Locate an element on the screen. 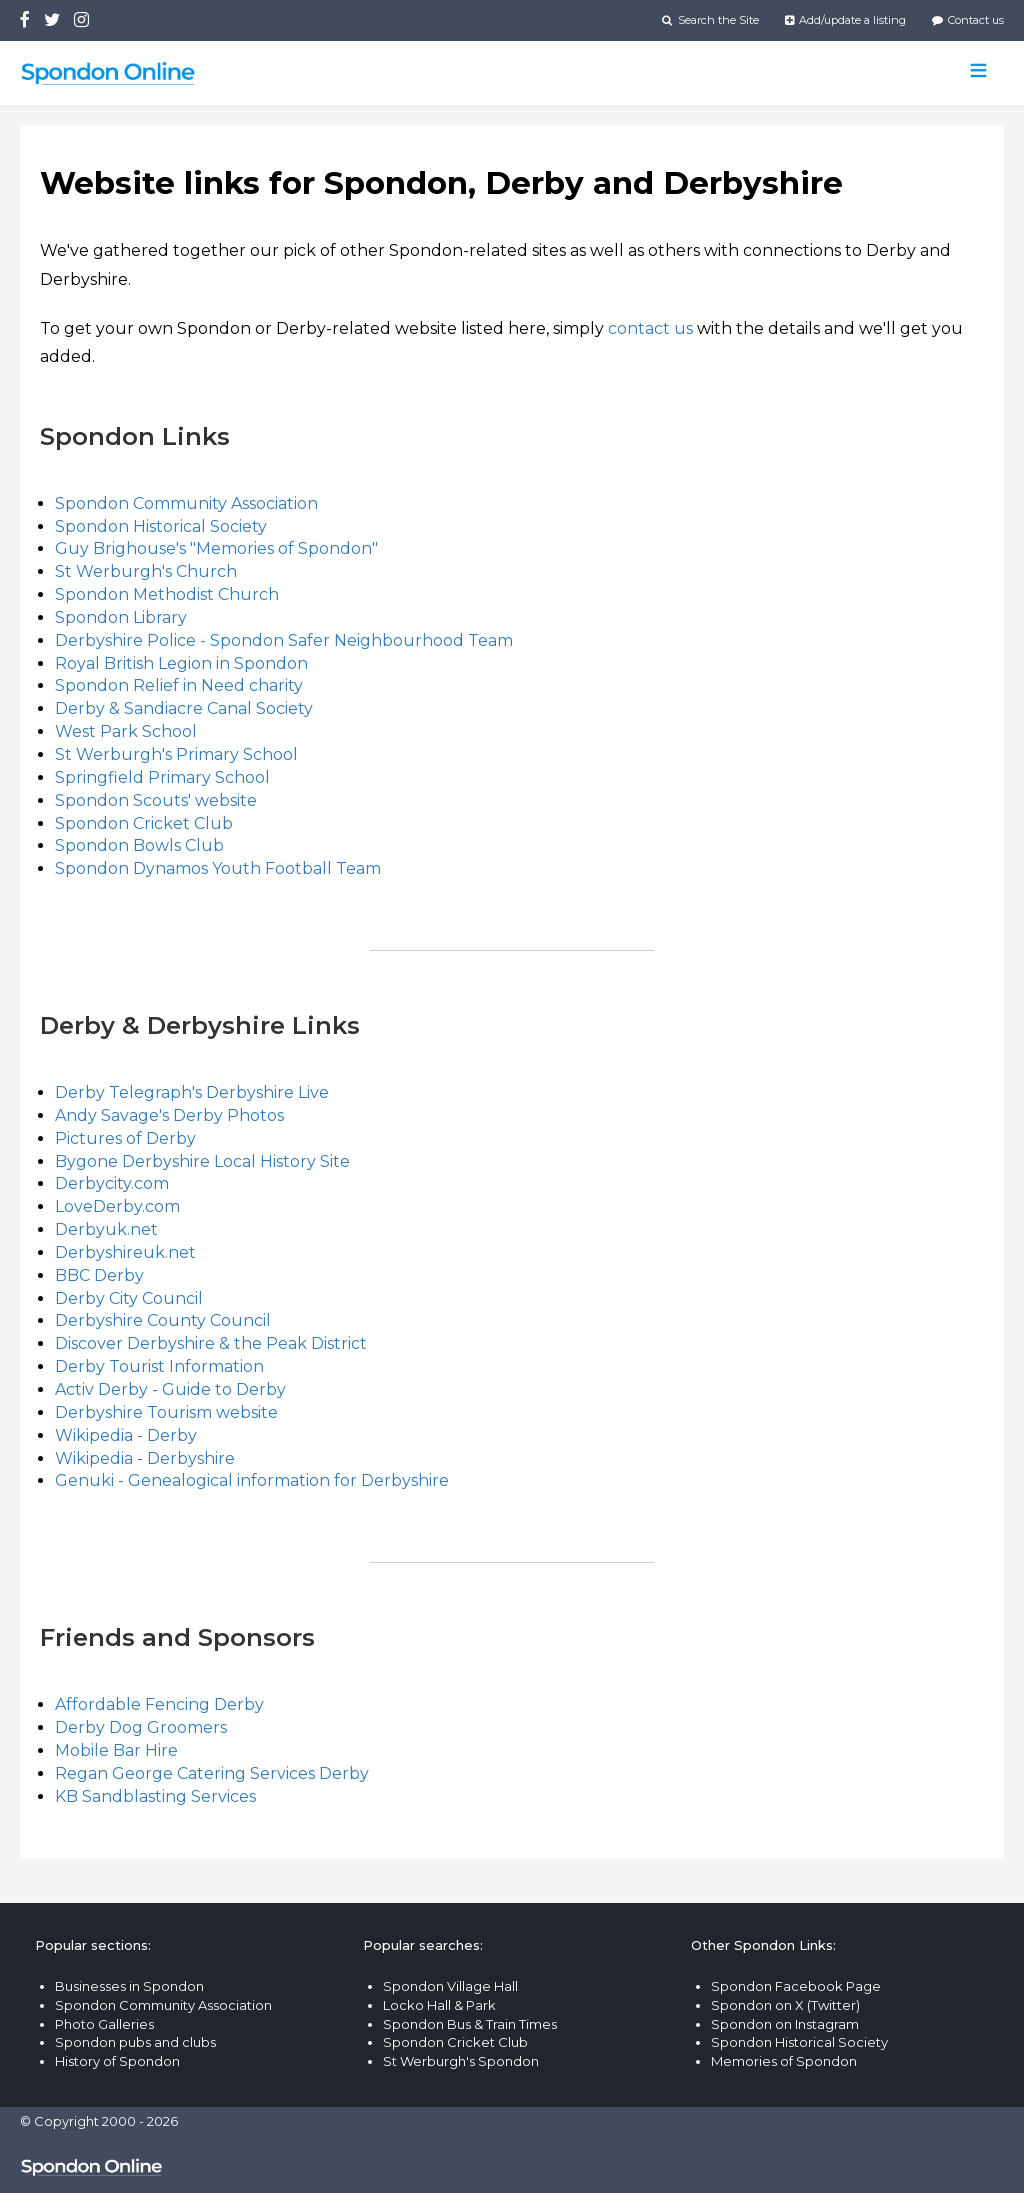 Image resolution: width=1024 pixels, height=2193 pixels. Andy Savage's Derby Photos is located at coordinates (169, 1115).